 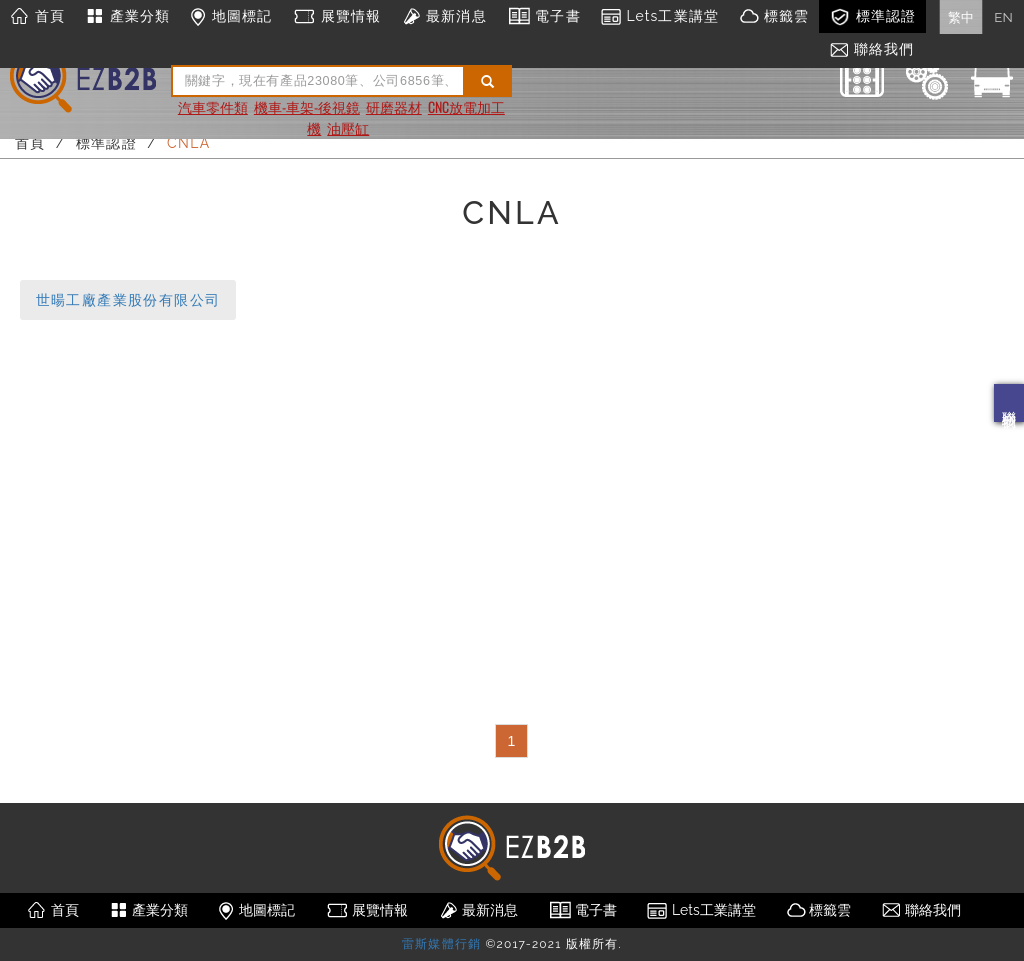 What do you see at coordinates (774, 17) in the screenshot?
I see `標籤雲` at bounding box center [774, 17].